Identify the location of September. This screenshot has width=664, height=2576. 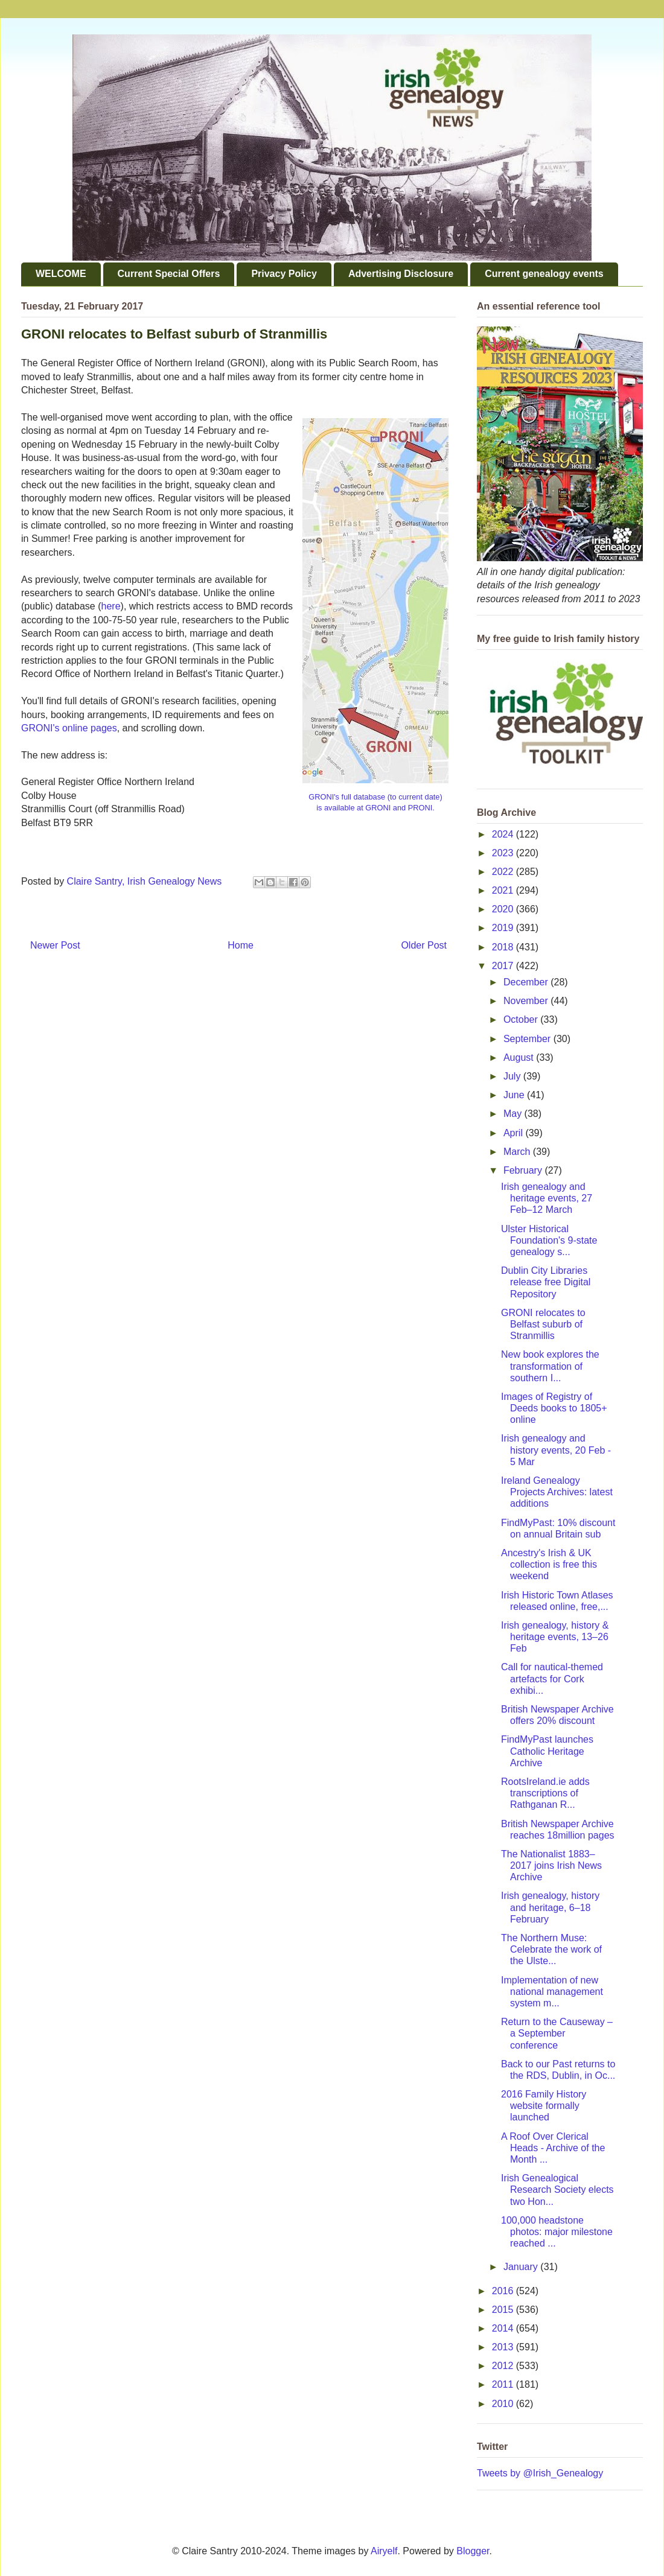
(528, 1039).